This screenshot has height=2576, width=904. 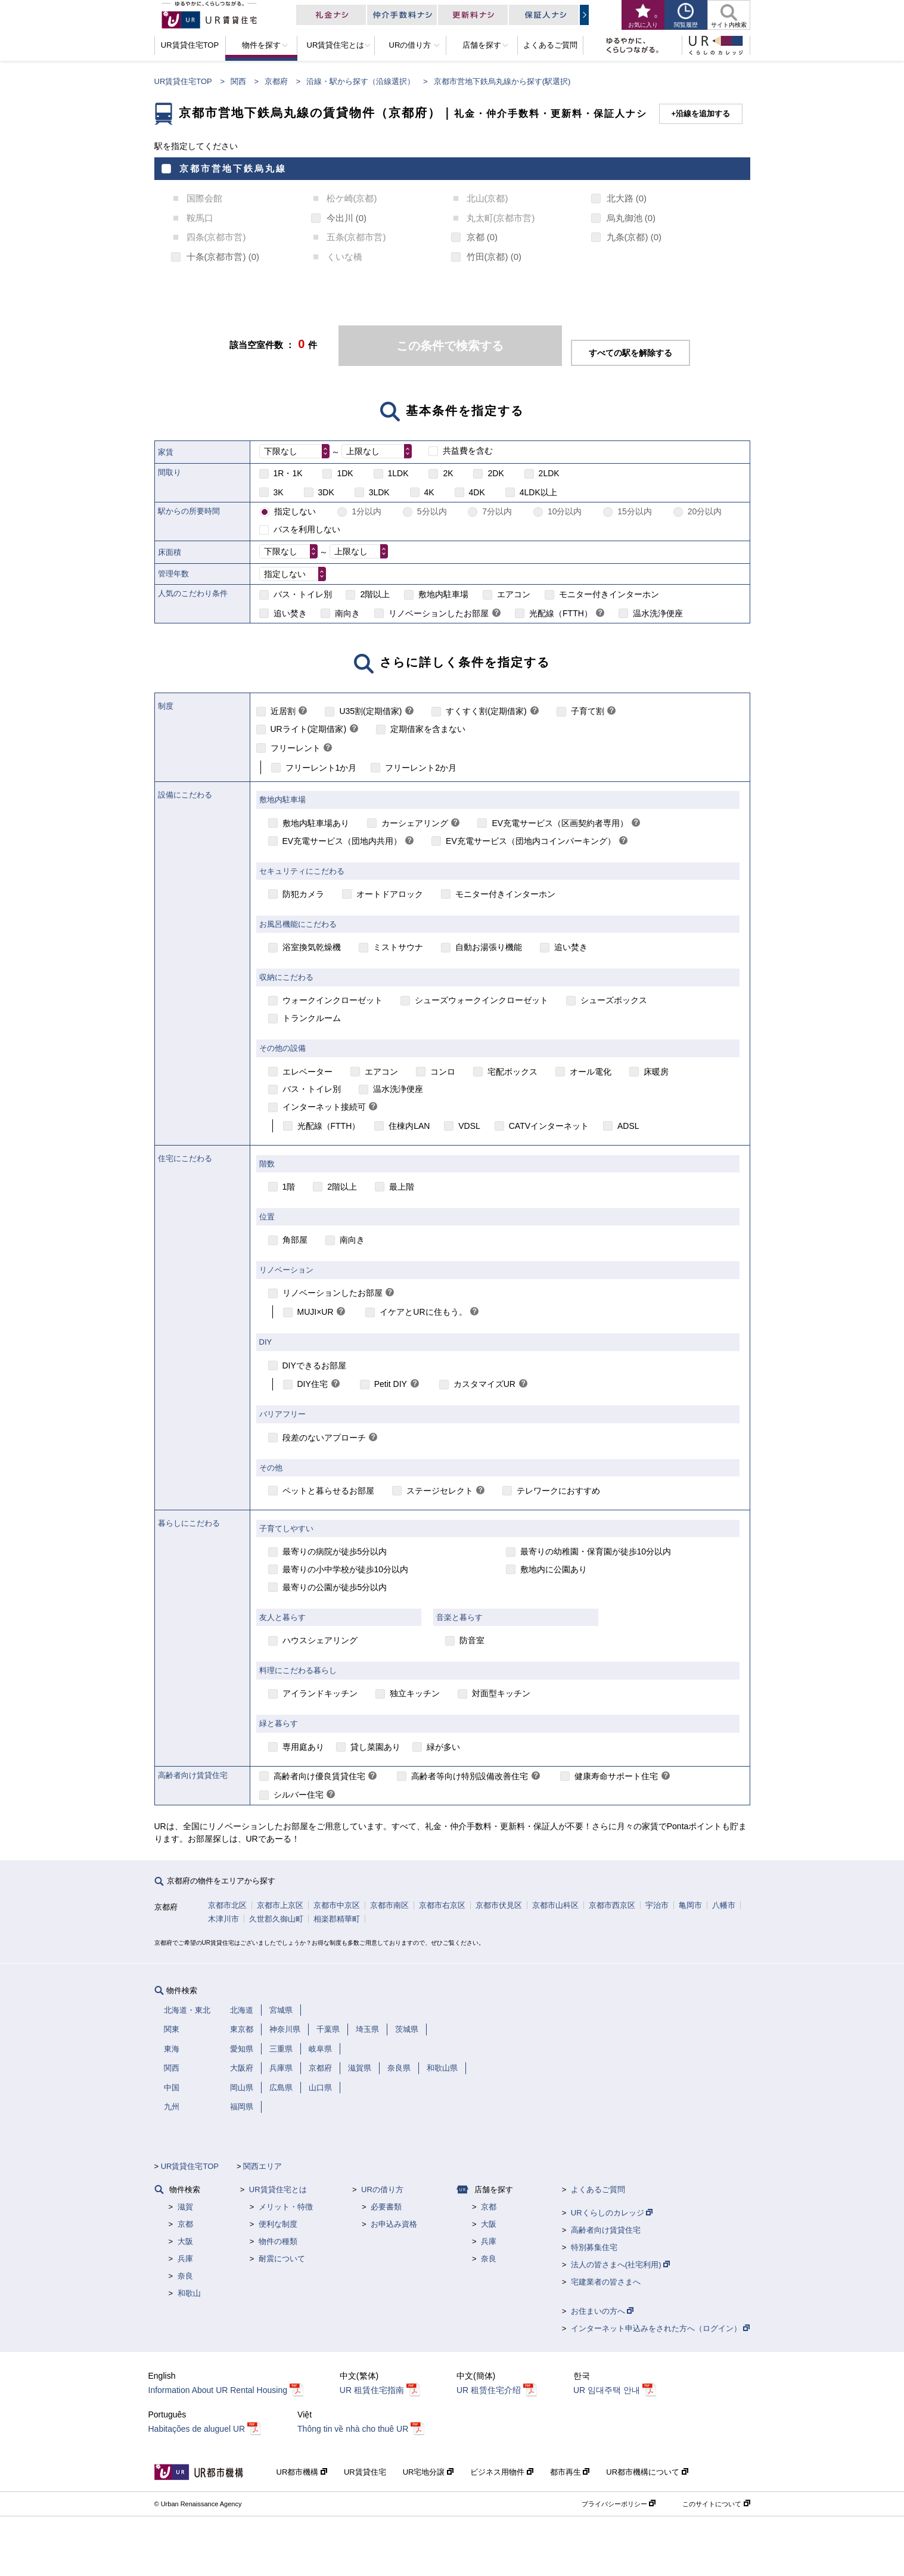 I want to click on 最寄りの小中学校が徒歩10分以内, so click(x=345, y=1569).